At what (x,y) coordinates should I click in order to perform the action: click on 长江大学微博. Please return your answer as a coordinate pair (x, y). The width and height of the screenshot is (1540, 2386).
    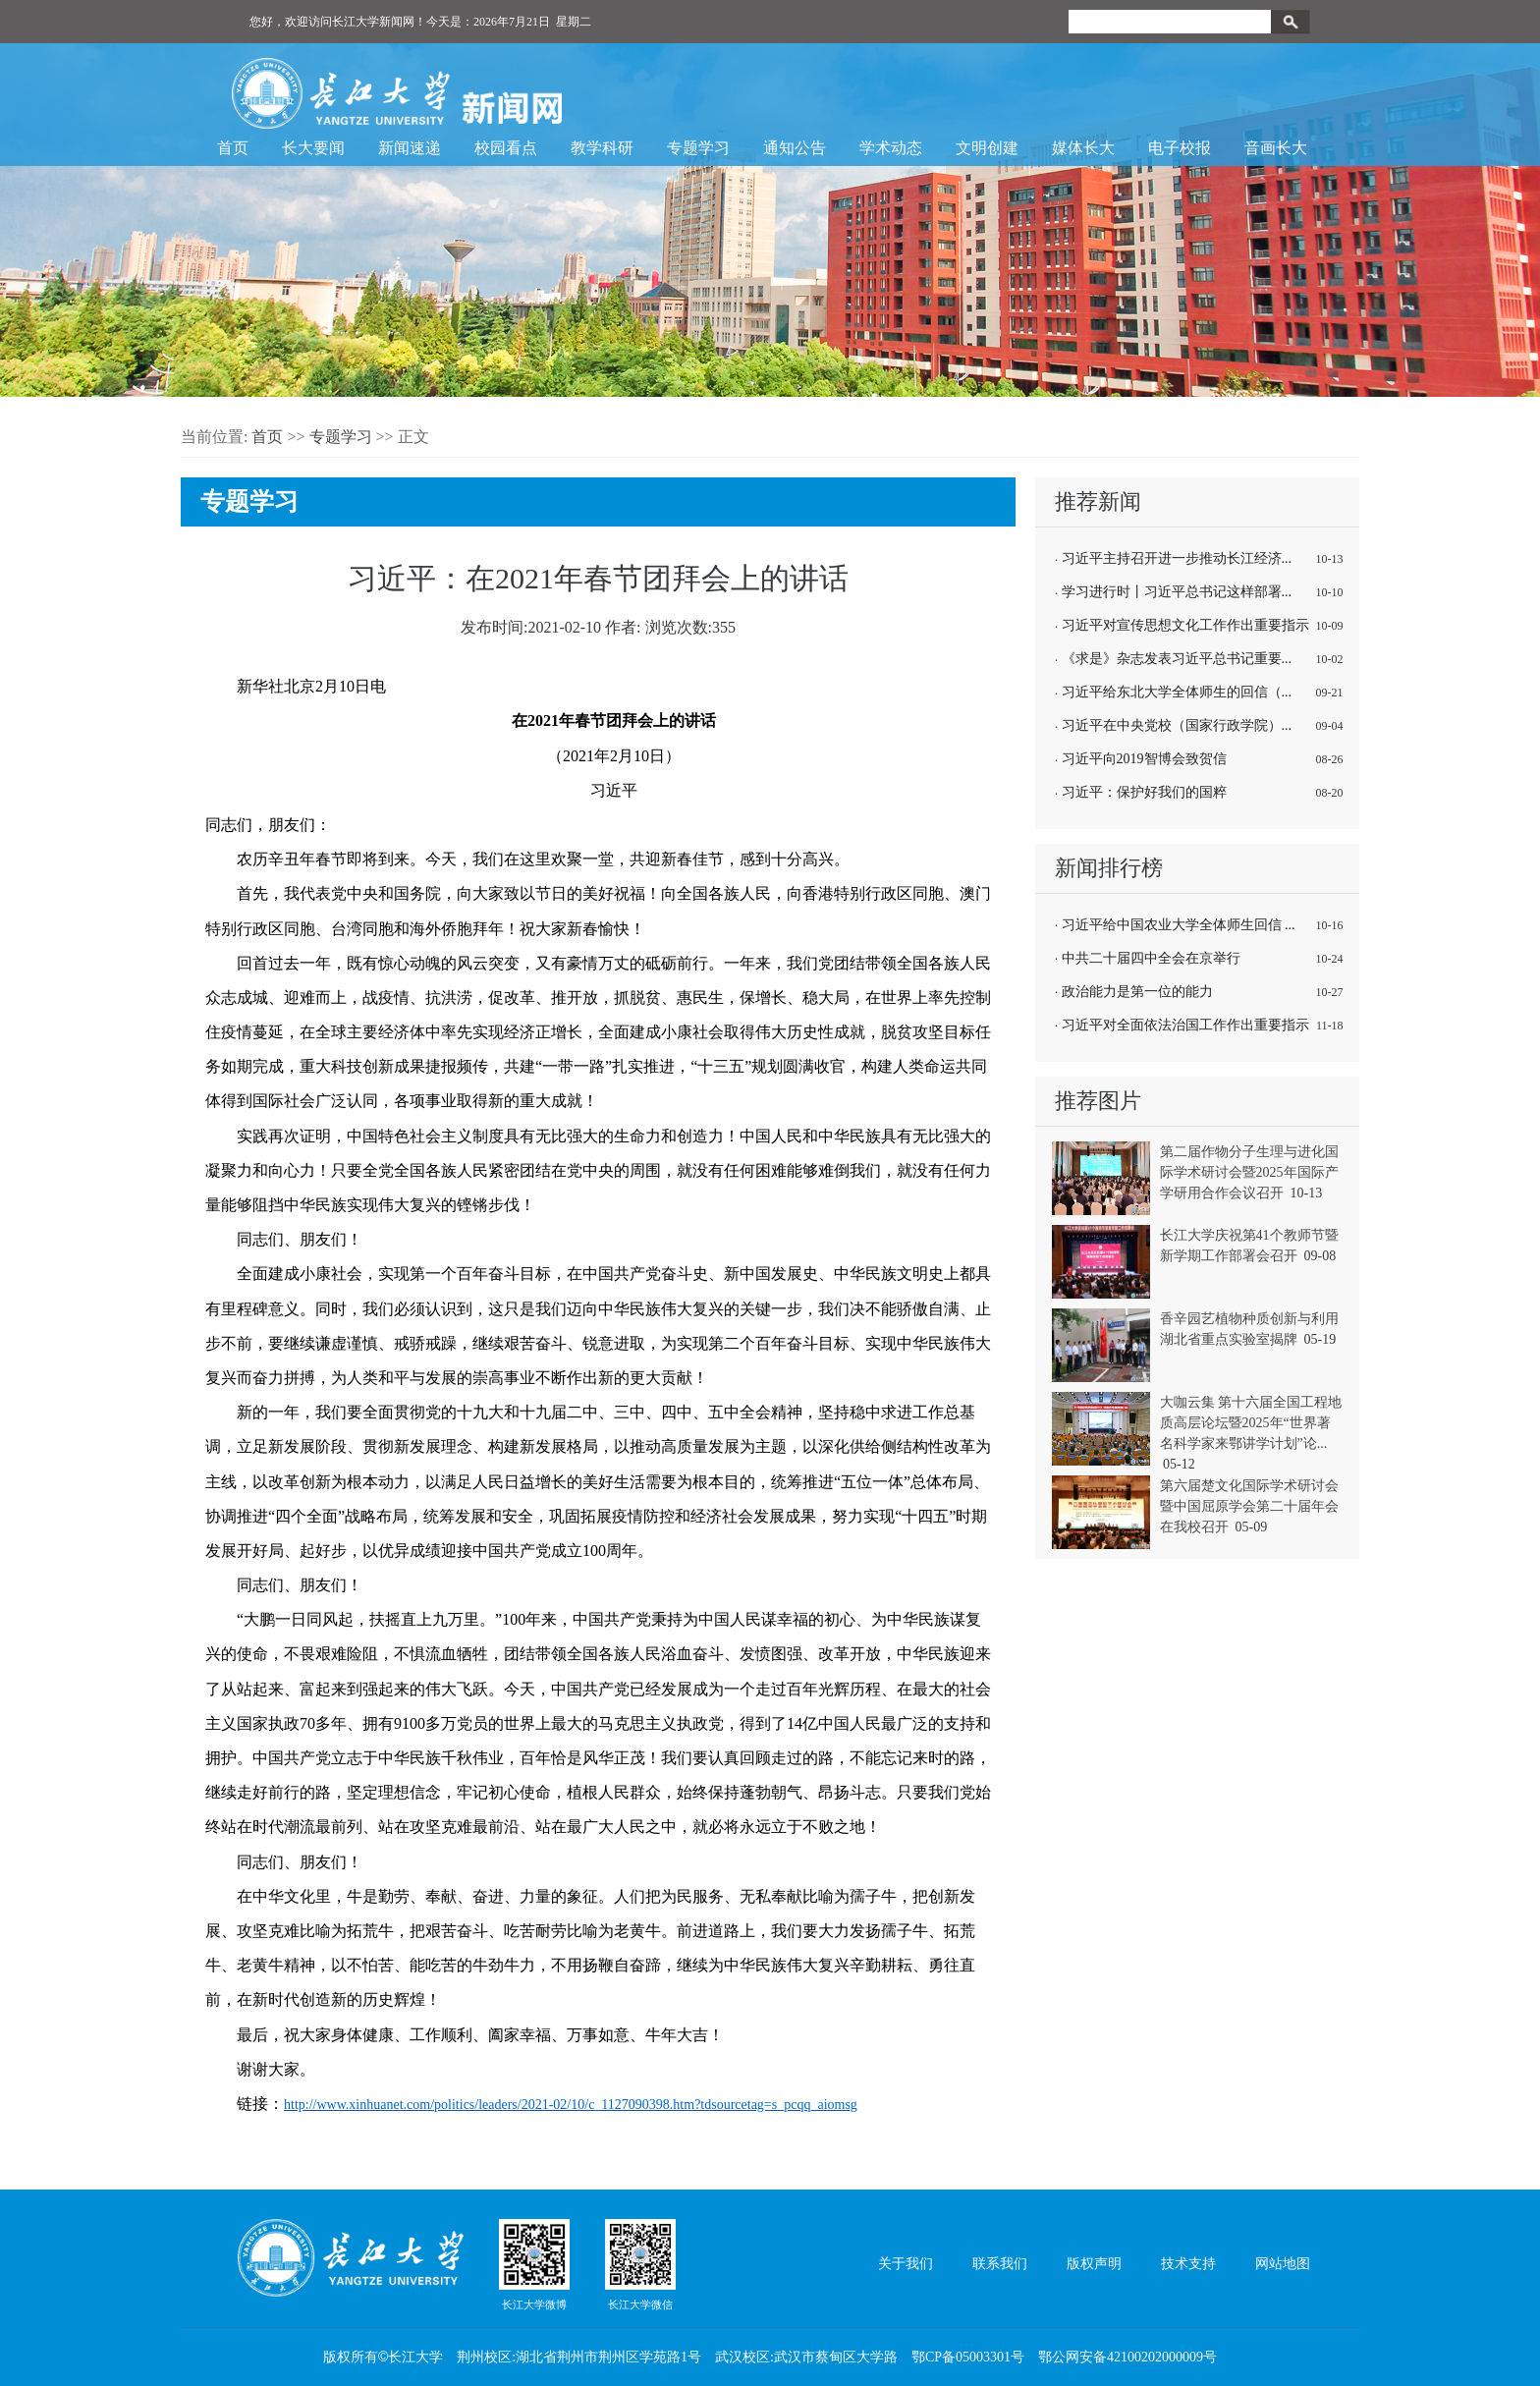
    Looking at the image, I should click on (534, 2264).